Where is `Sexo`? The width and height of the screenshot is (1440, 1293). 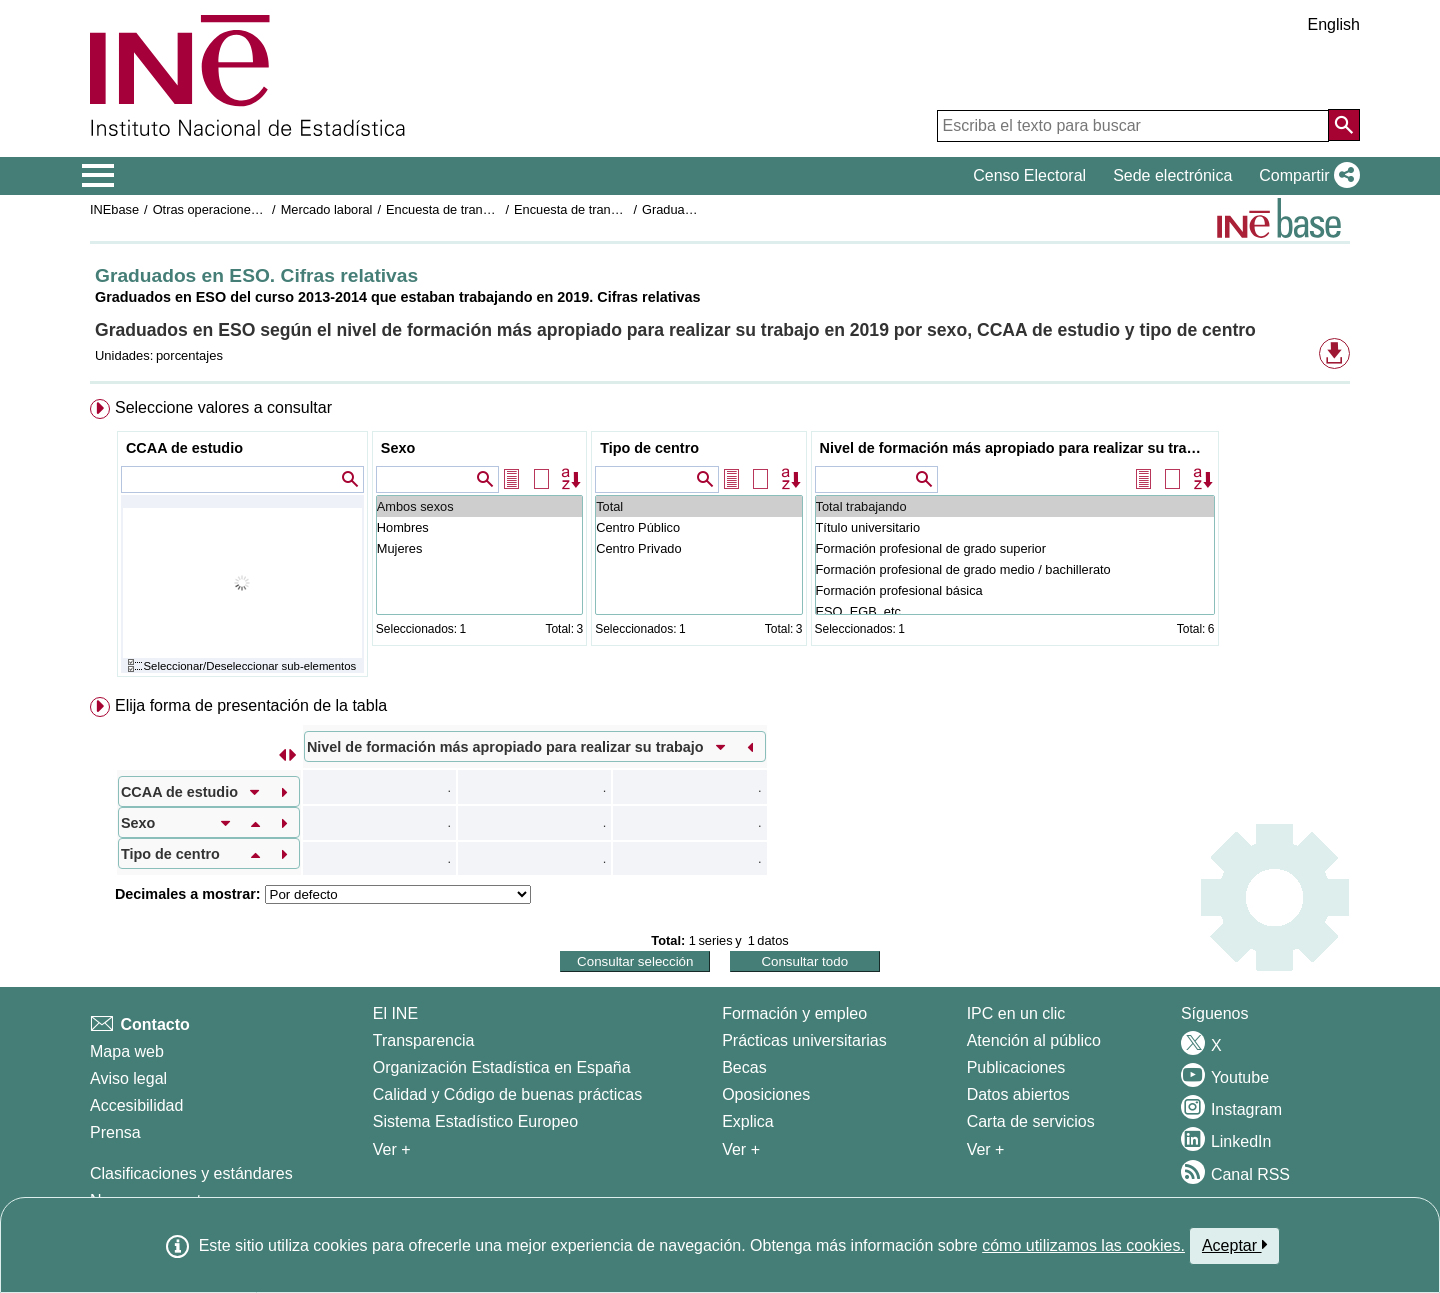
Sexo is located at coordinates (398, 448).